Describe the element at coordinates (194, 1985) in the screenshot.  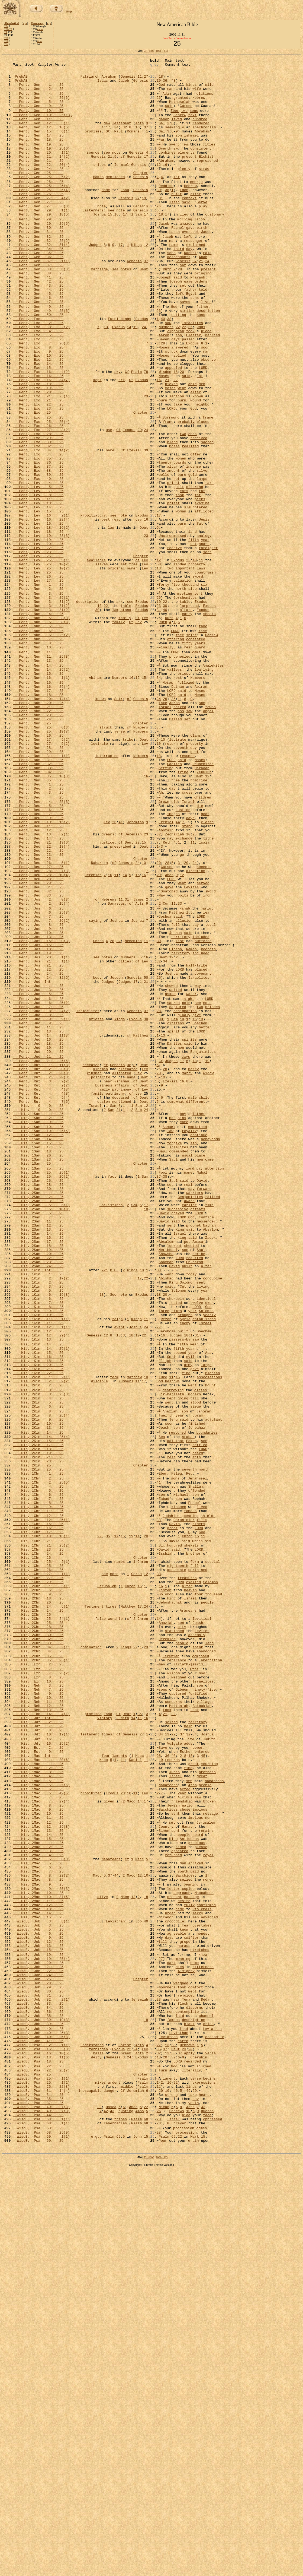
I see `Ezra` at that location.